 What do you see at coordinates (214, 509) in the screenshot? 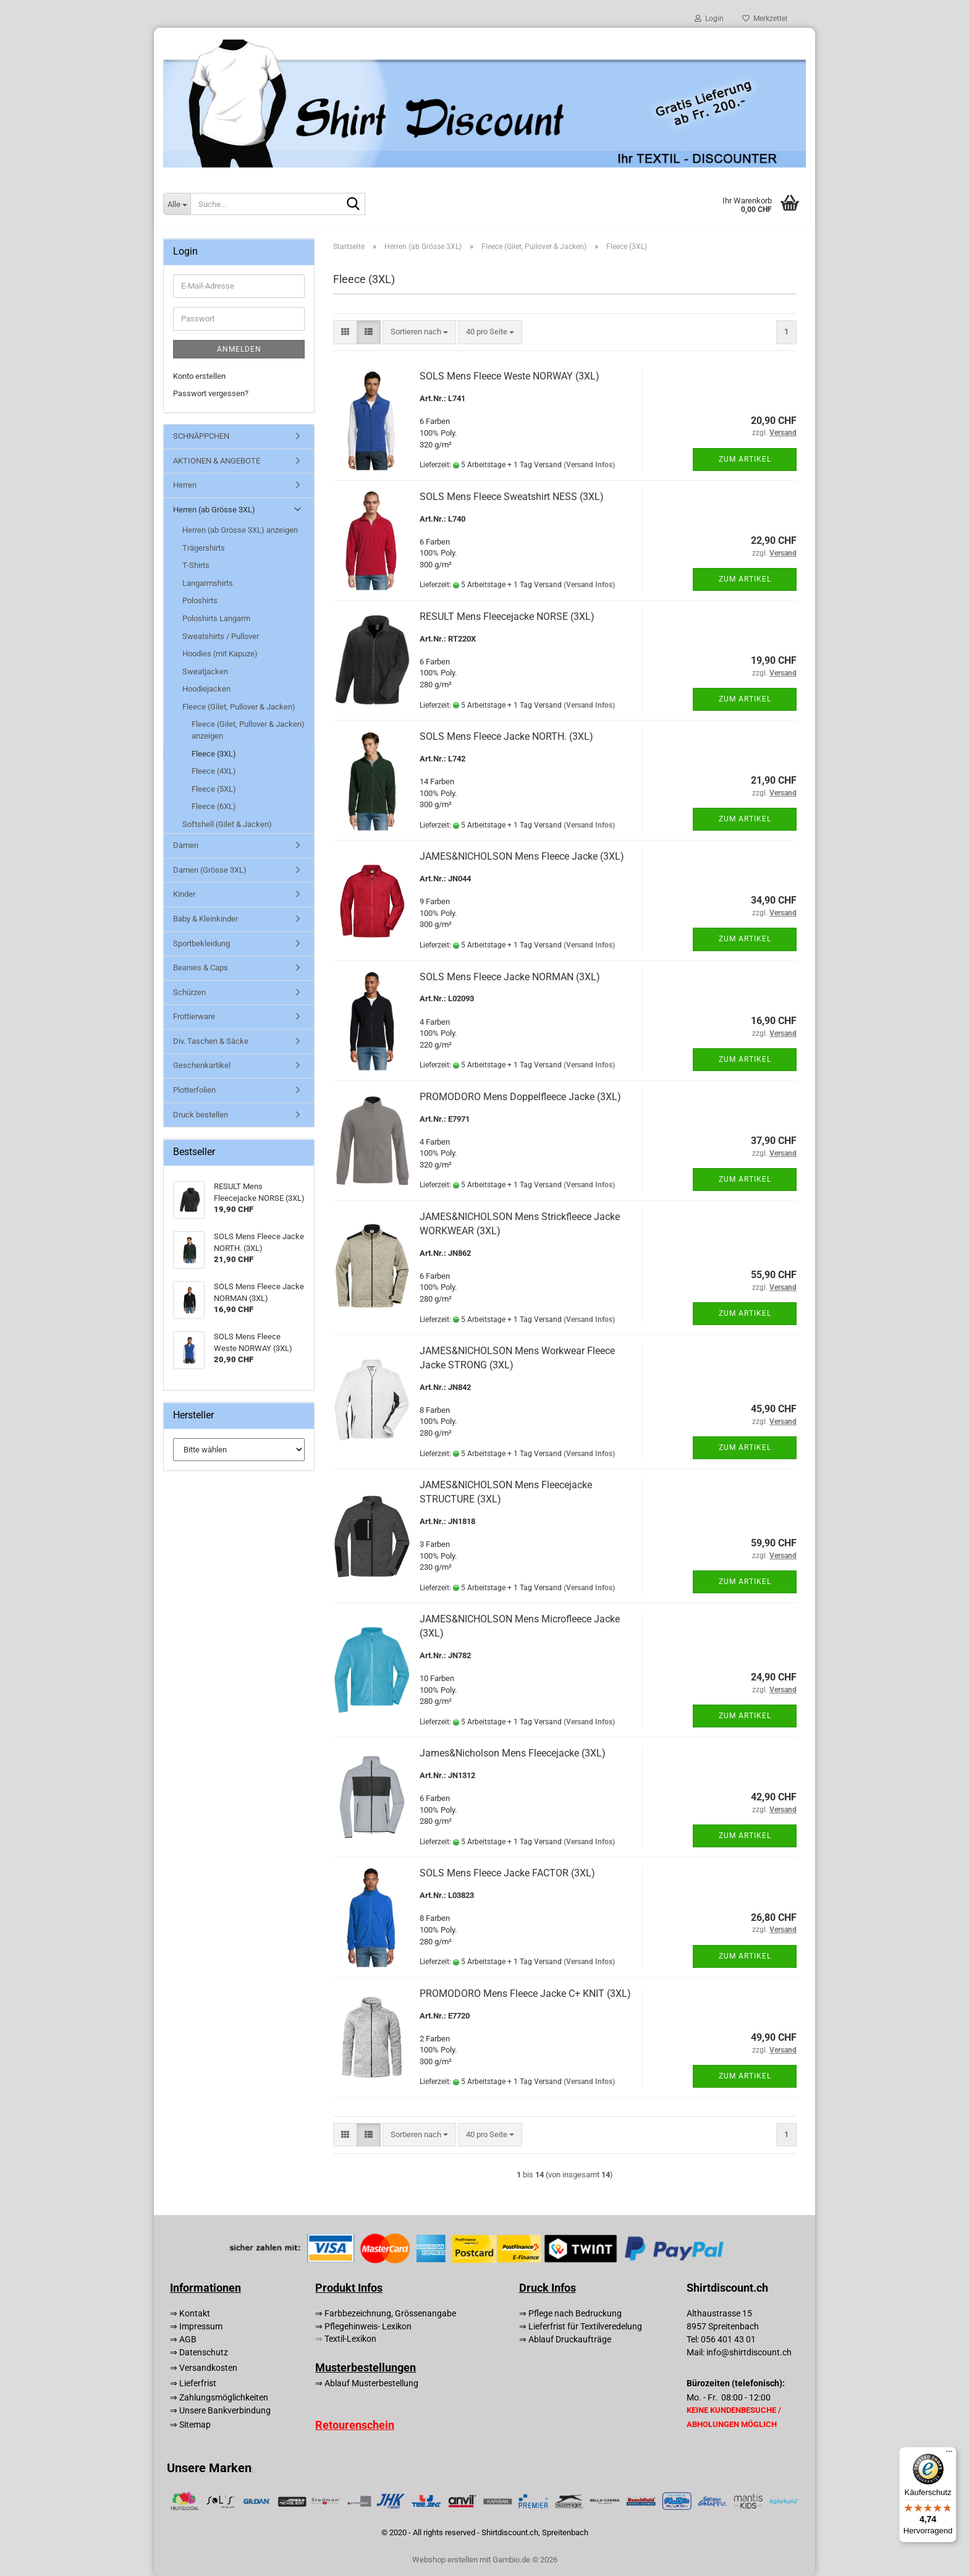
I see `Herren (ab Grösse 3XL)` at bounding box center [214, 509].